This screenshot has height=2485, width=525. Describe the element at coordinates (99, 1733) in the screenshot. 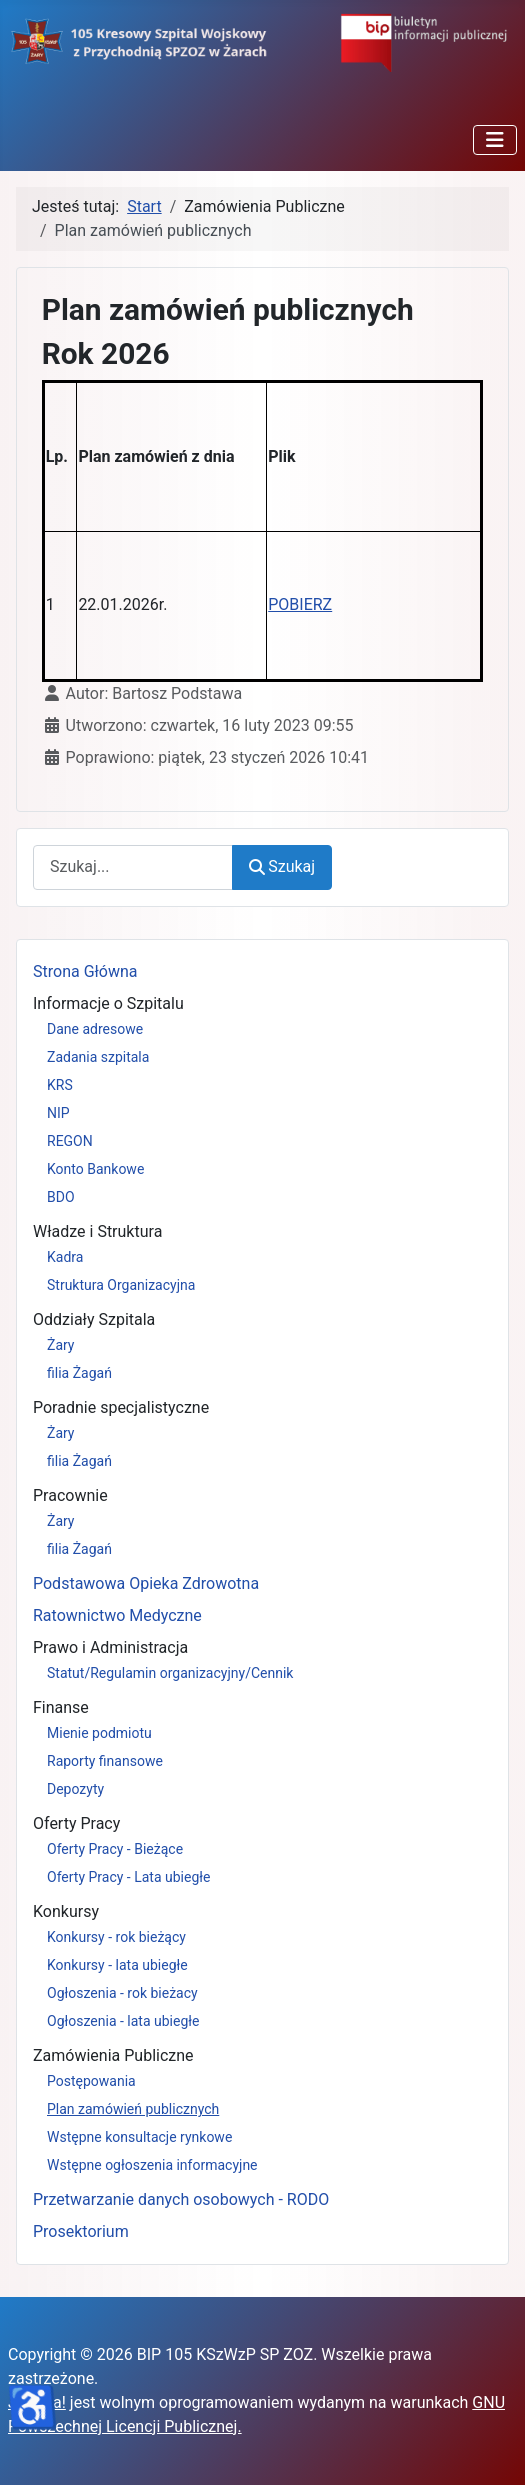

I see `Mienie podmiotu` at that location.